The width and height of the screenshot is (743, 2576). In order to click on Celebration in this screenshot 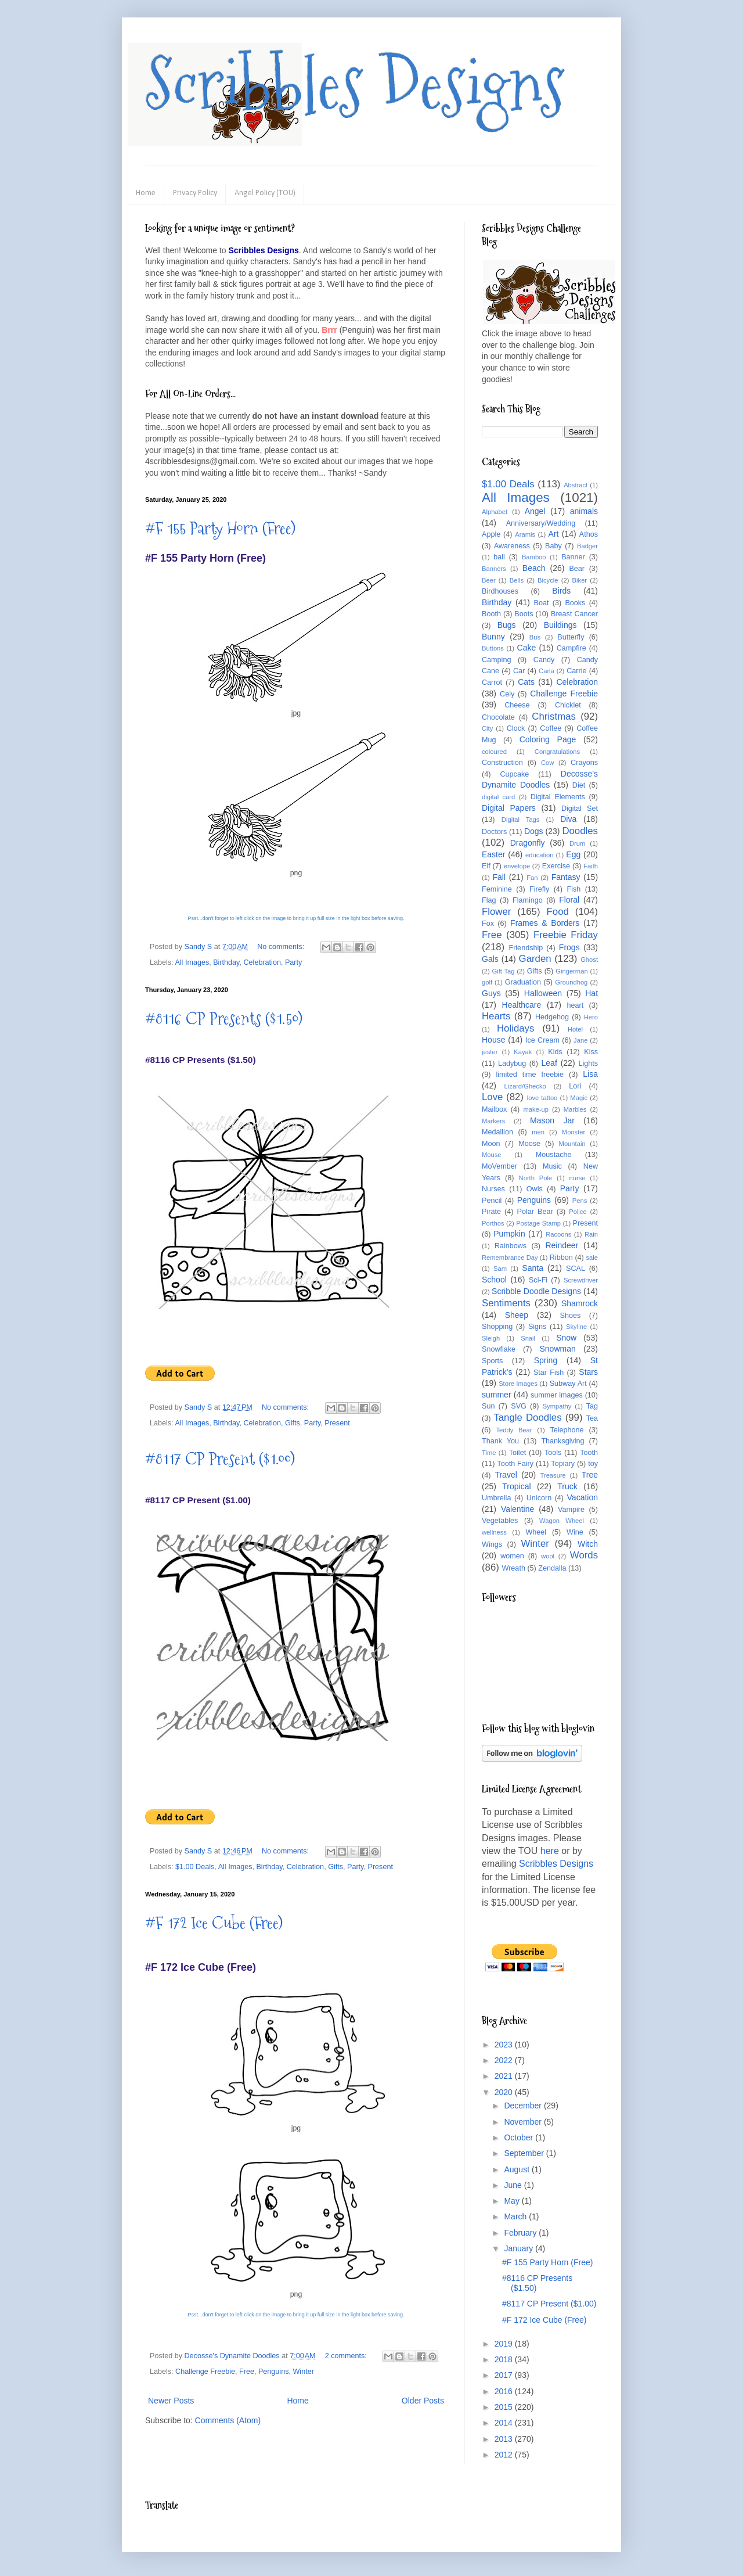, I will do `click(261, 962)`.